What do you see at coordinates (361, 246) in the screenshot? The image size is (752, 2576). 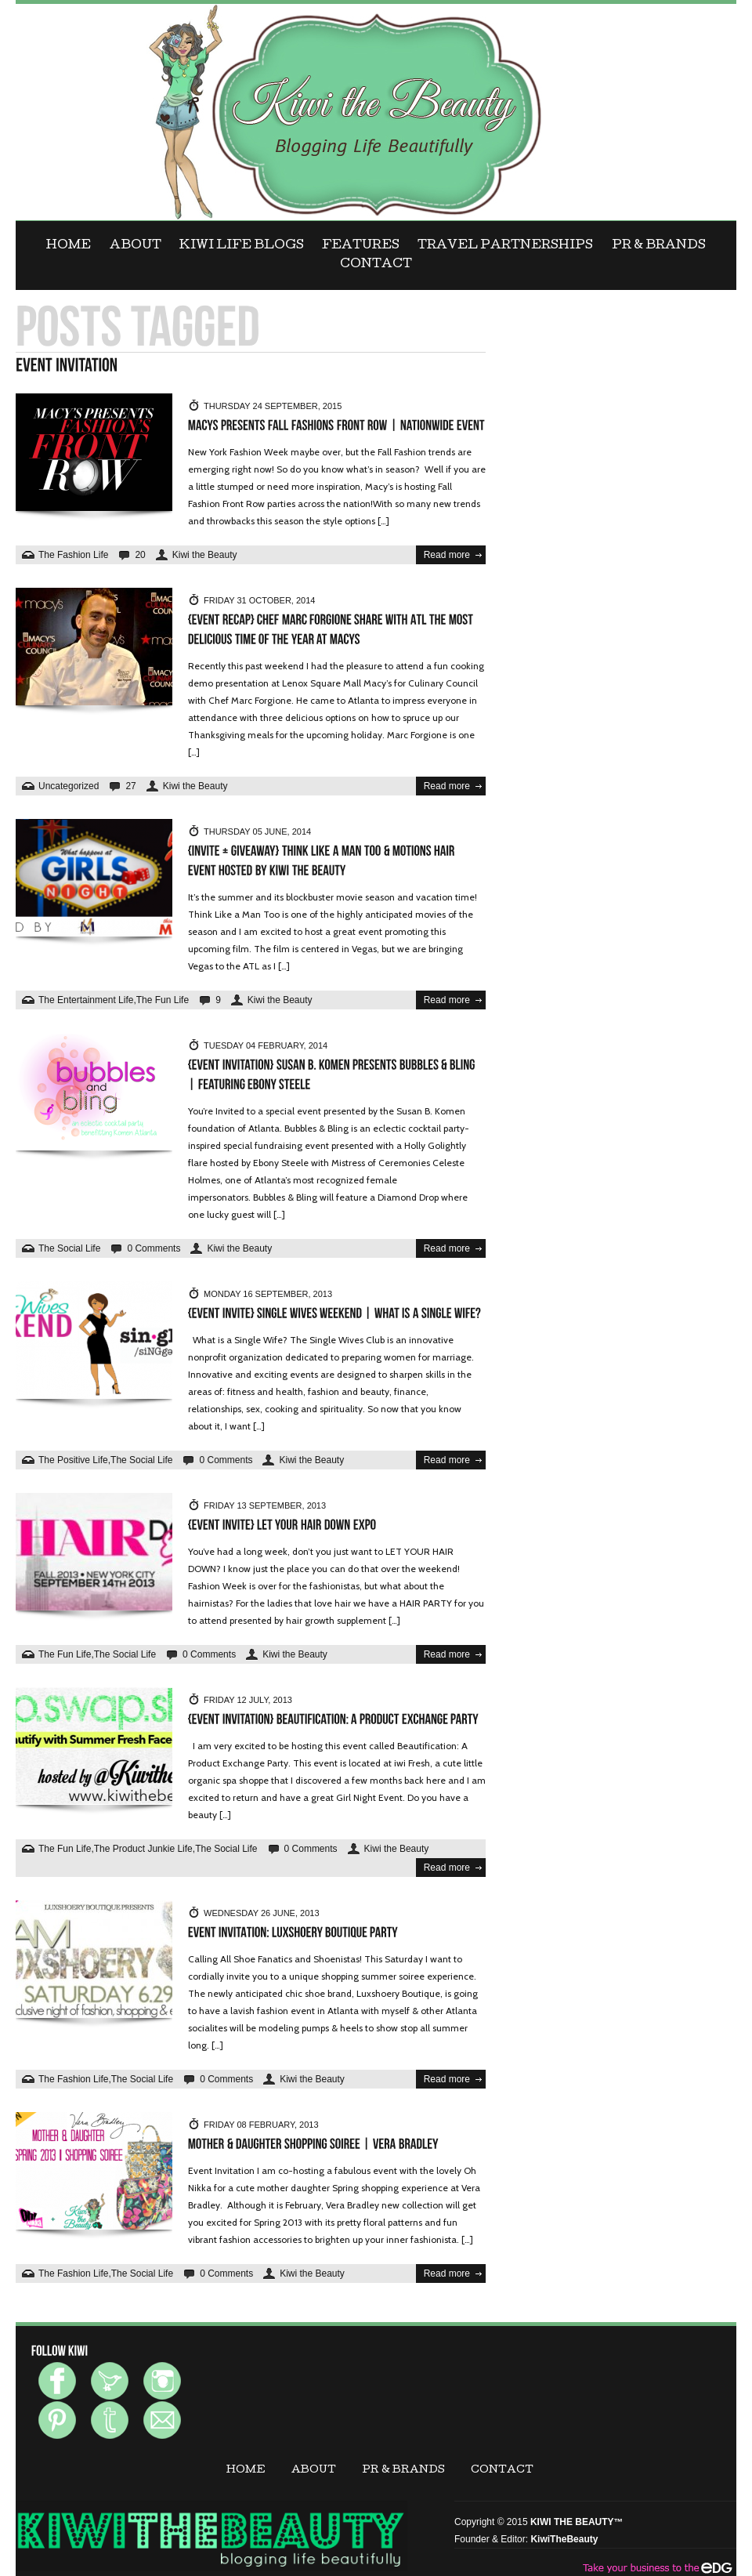 I see `FEATURES` at bounding box center [361, 246].